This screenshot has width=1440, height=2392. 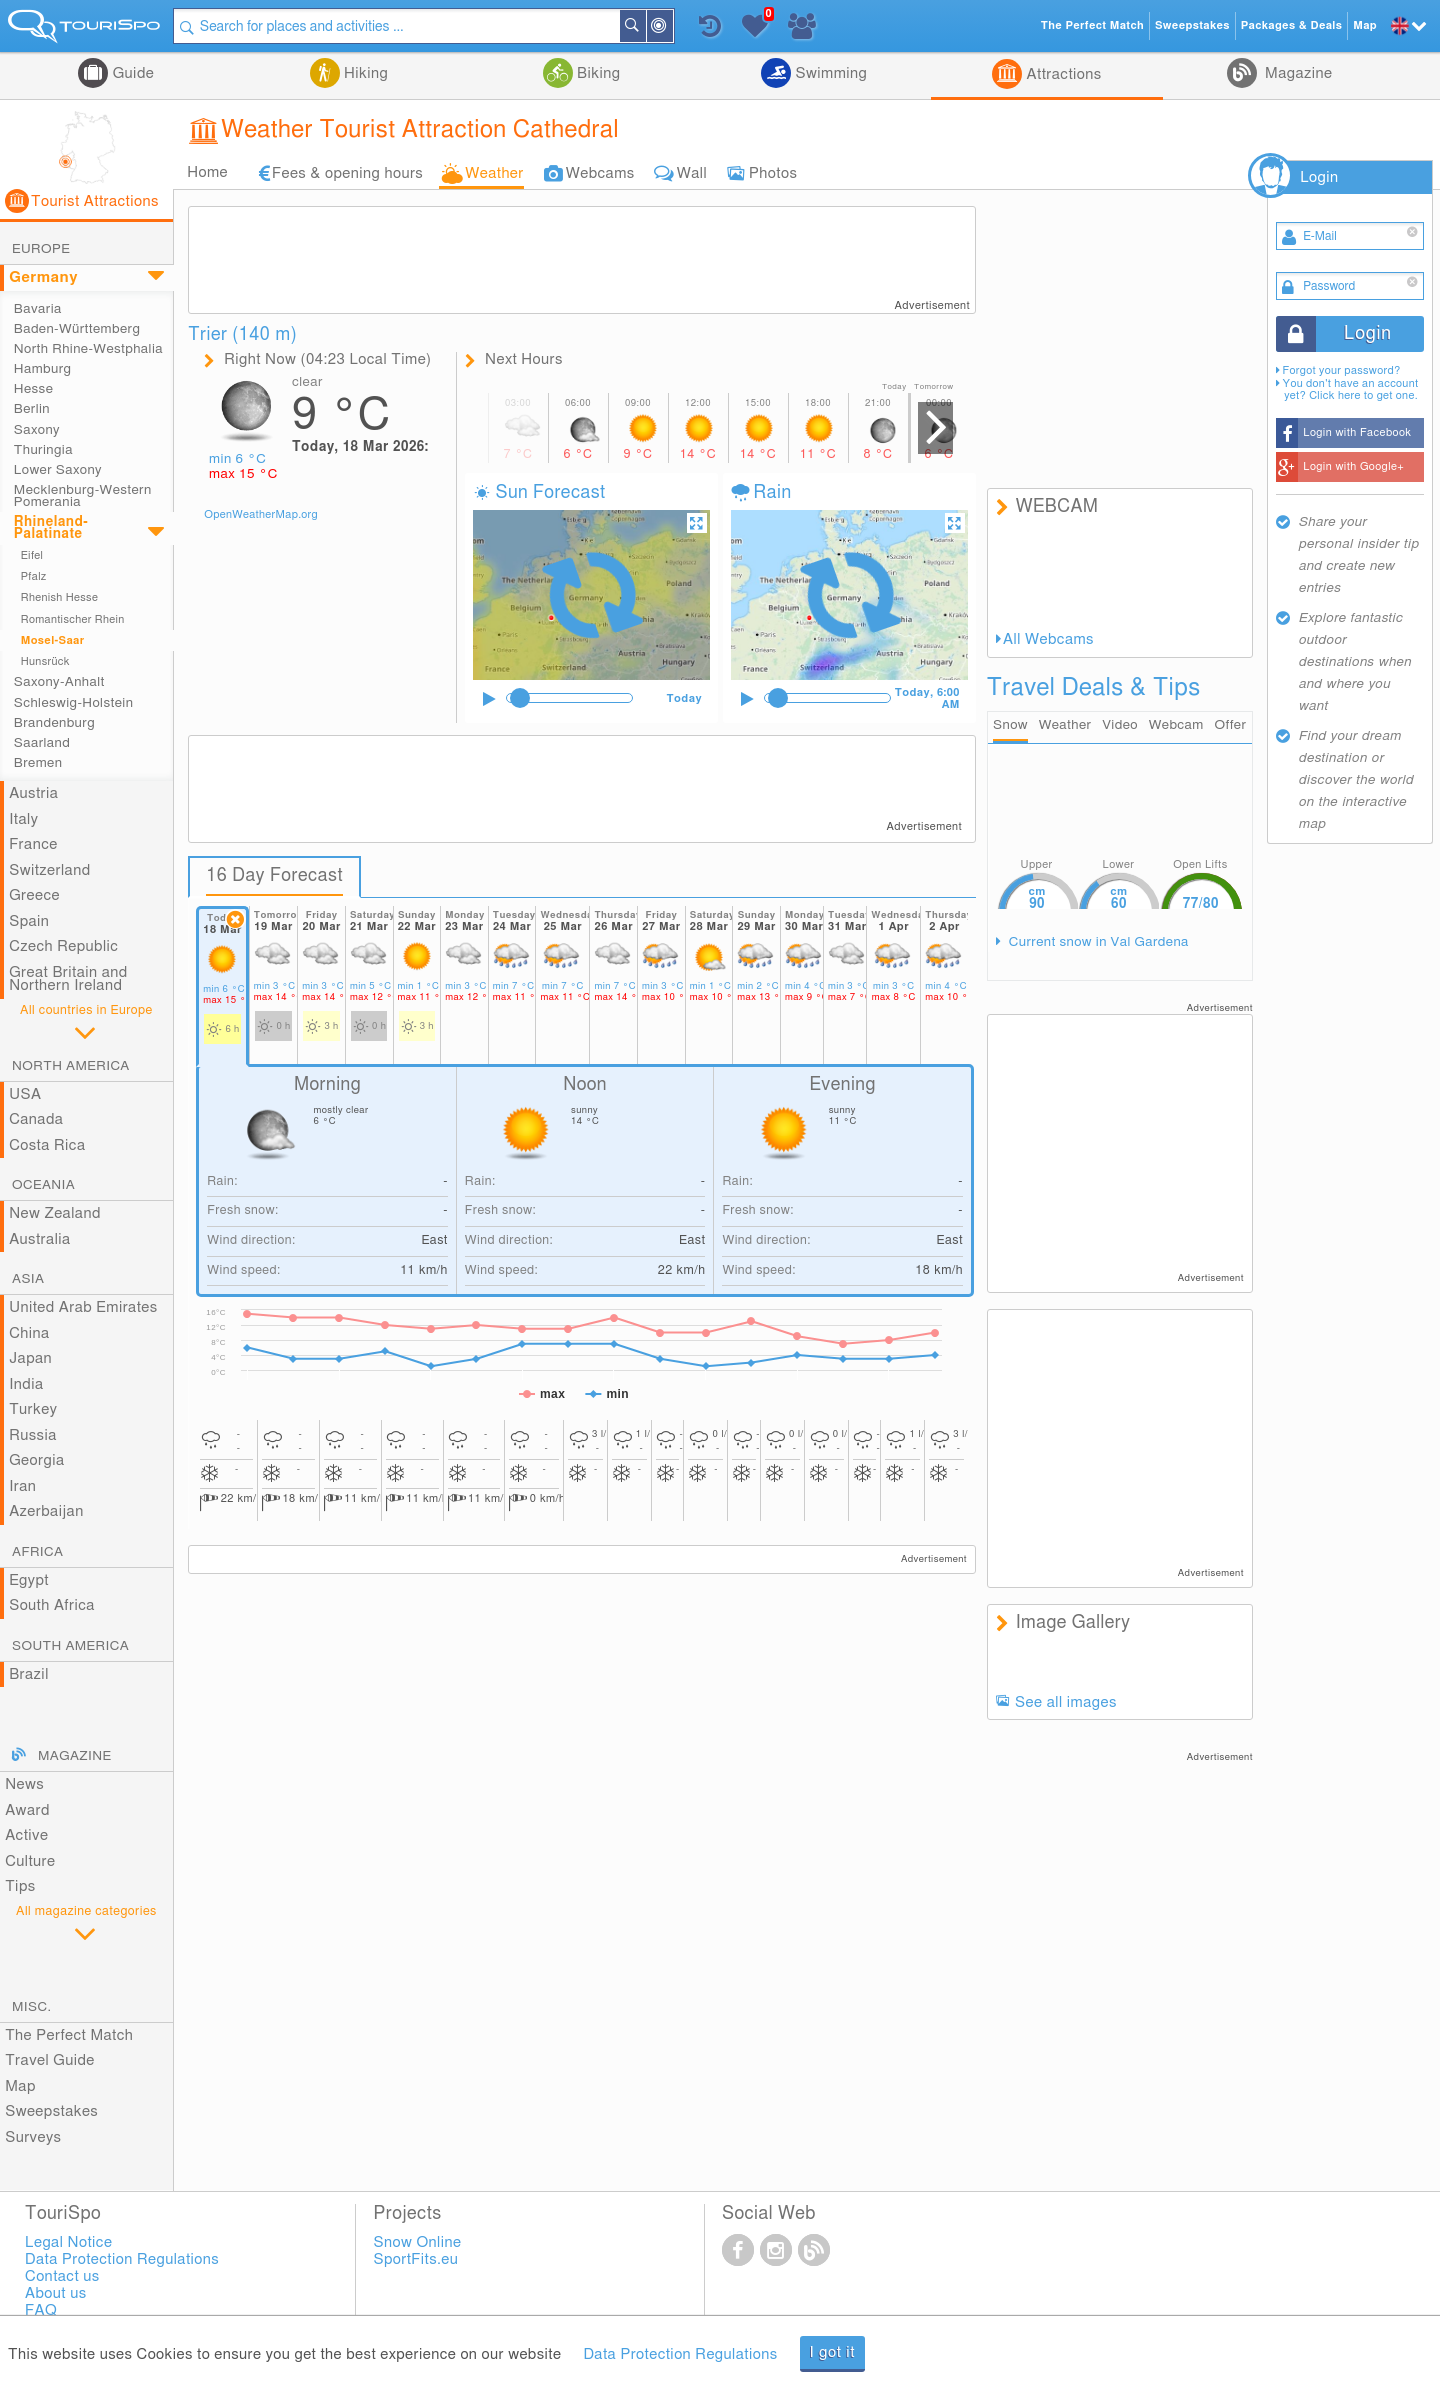 I want to click on Video, so click(x=1120, y=725).